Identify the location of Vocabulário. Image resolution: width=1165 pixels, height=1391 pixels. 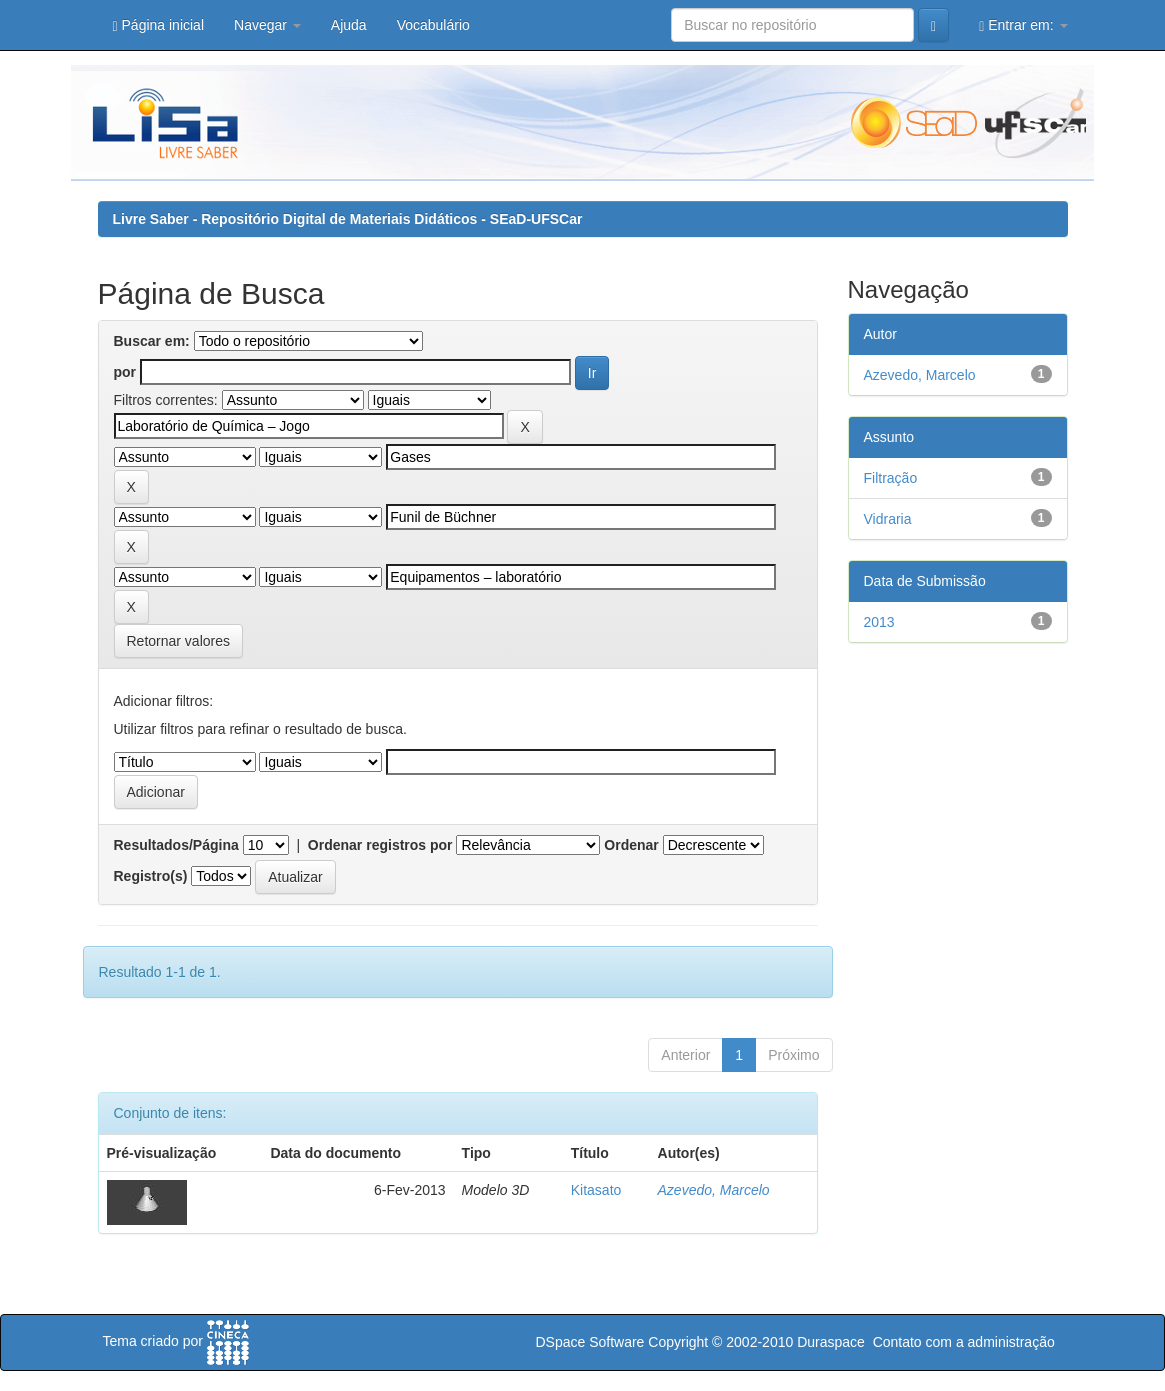
(433, 25).